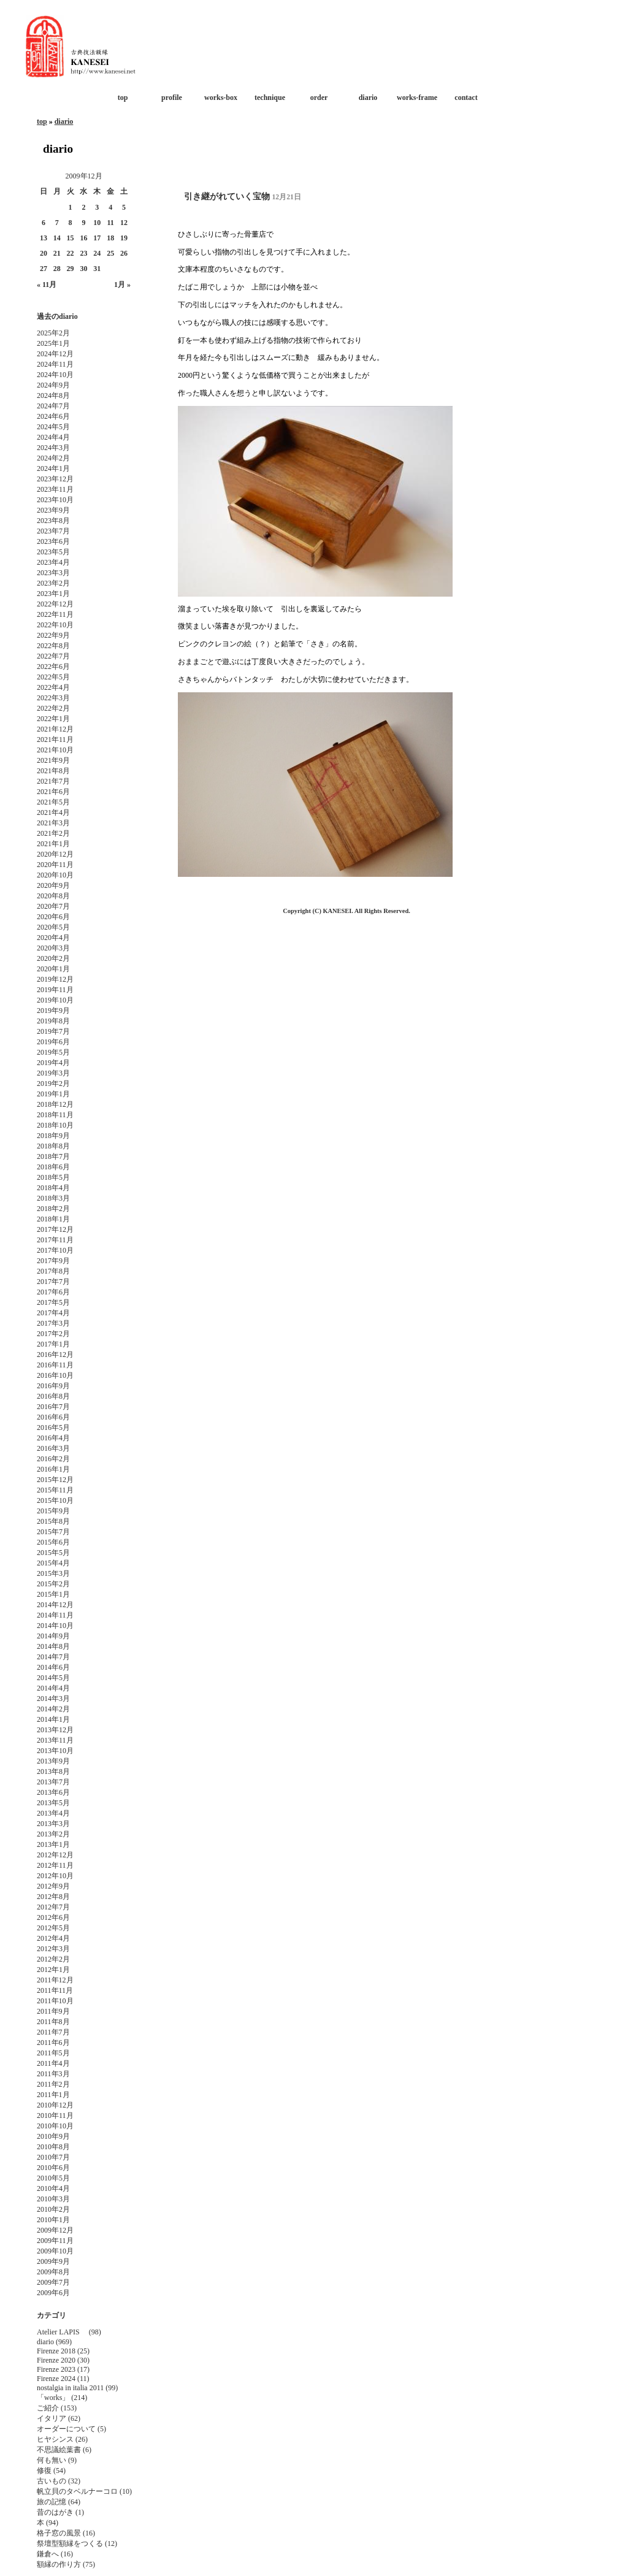 The height and width of the screenshot is (2576, 628). Describe the element at coordinates (53, 1177) in the screenshot. I see `2018年5月` at that location.